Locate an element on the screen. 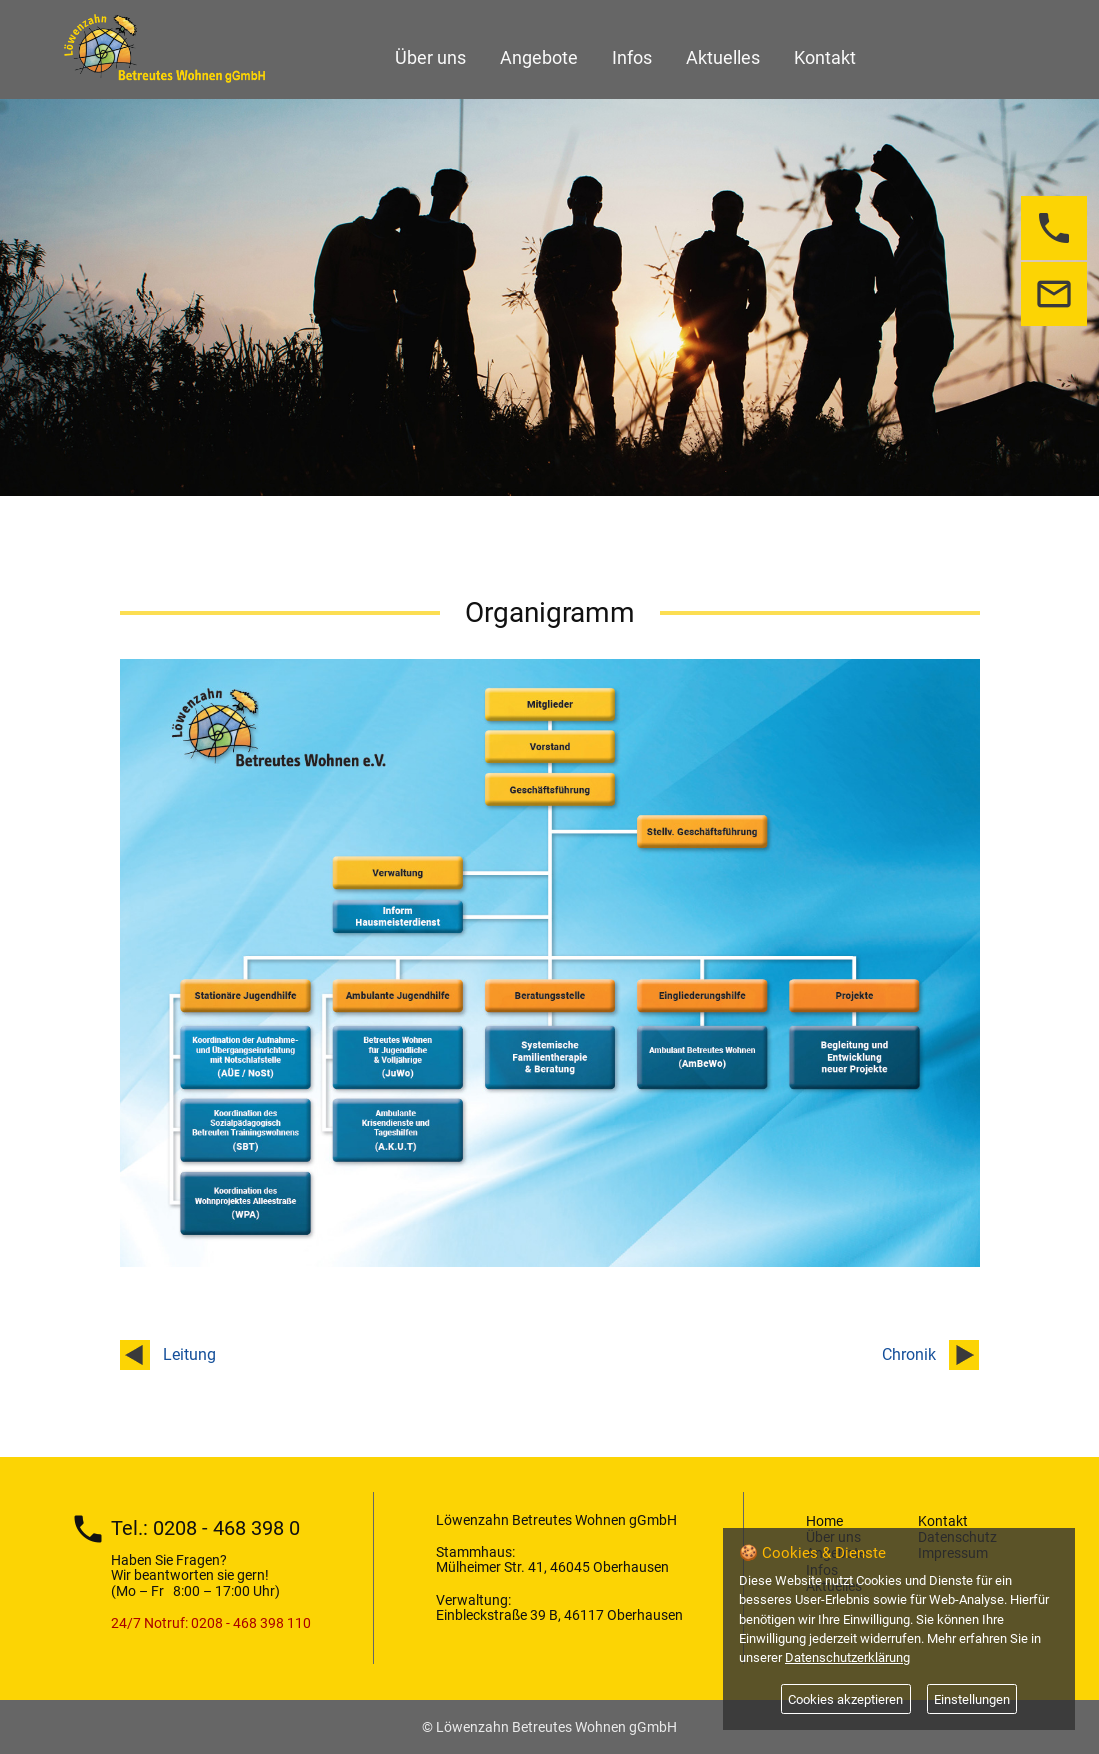  Home is located at coordinates (824, 1521).